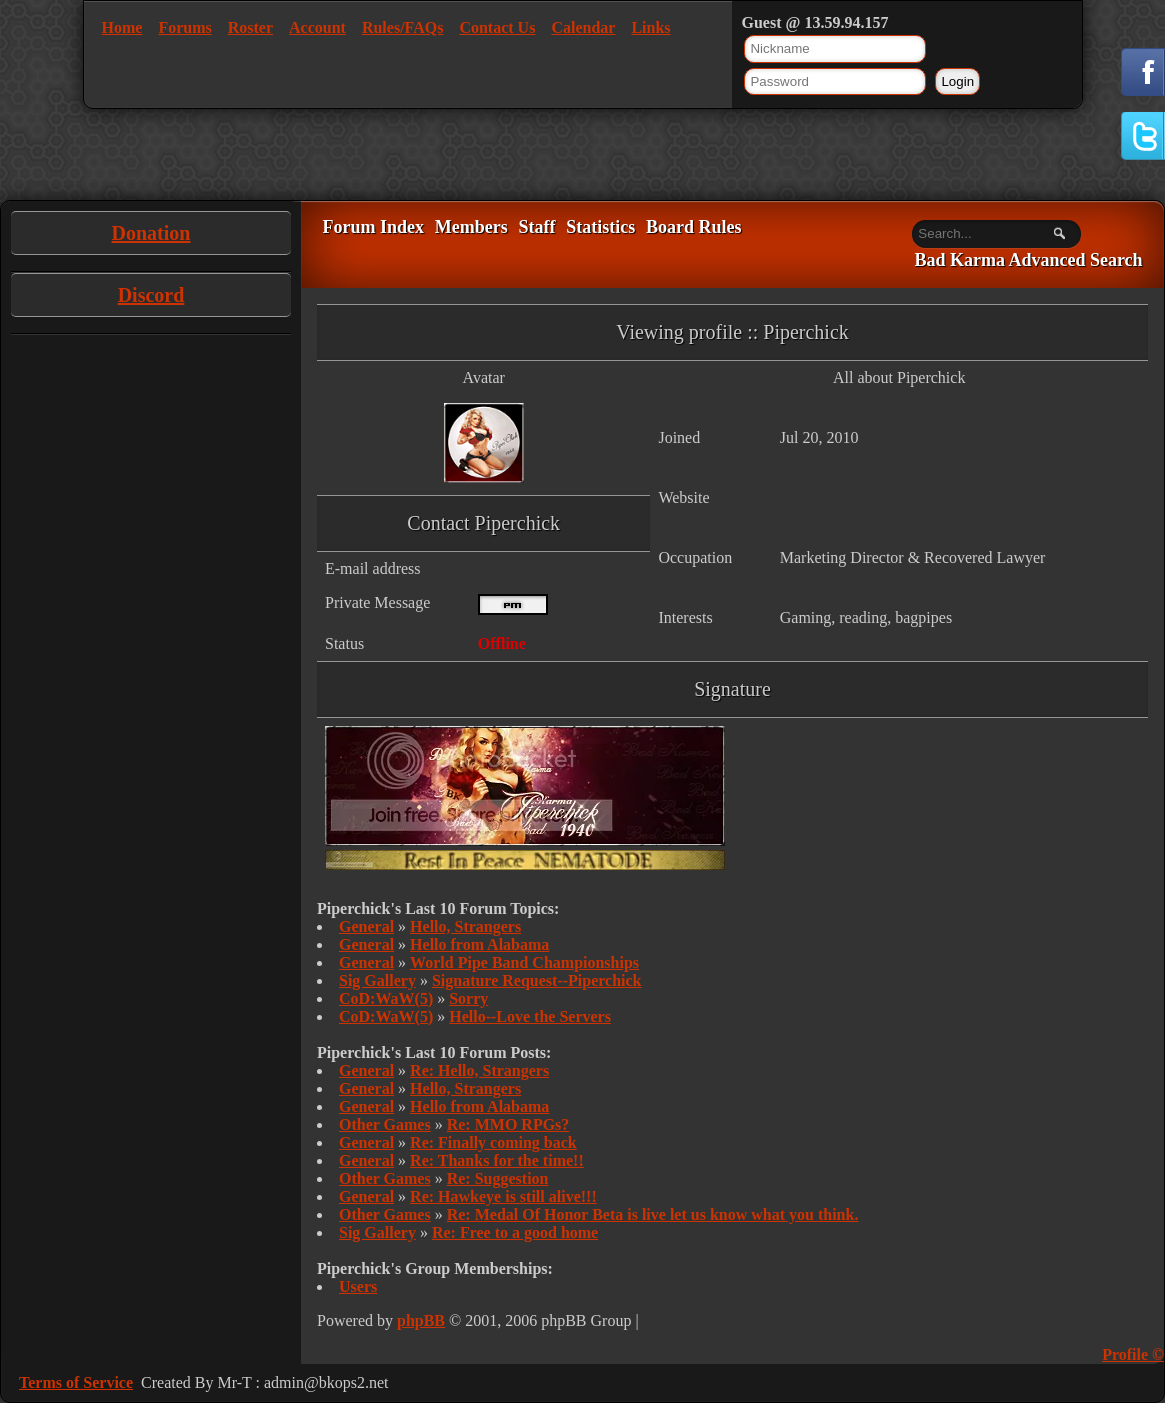  Describe the element at coordinates (250, 27) in the screenshot. I see `Roster` at that location.